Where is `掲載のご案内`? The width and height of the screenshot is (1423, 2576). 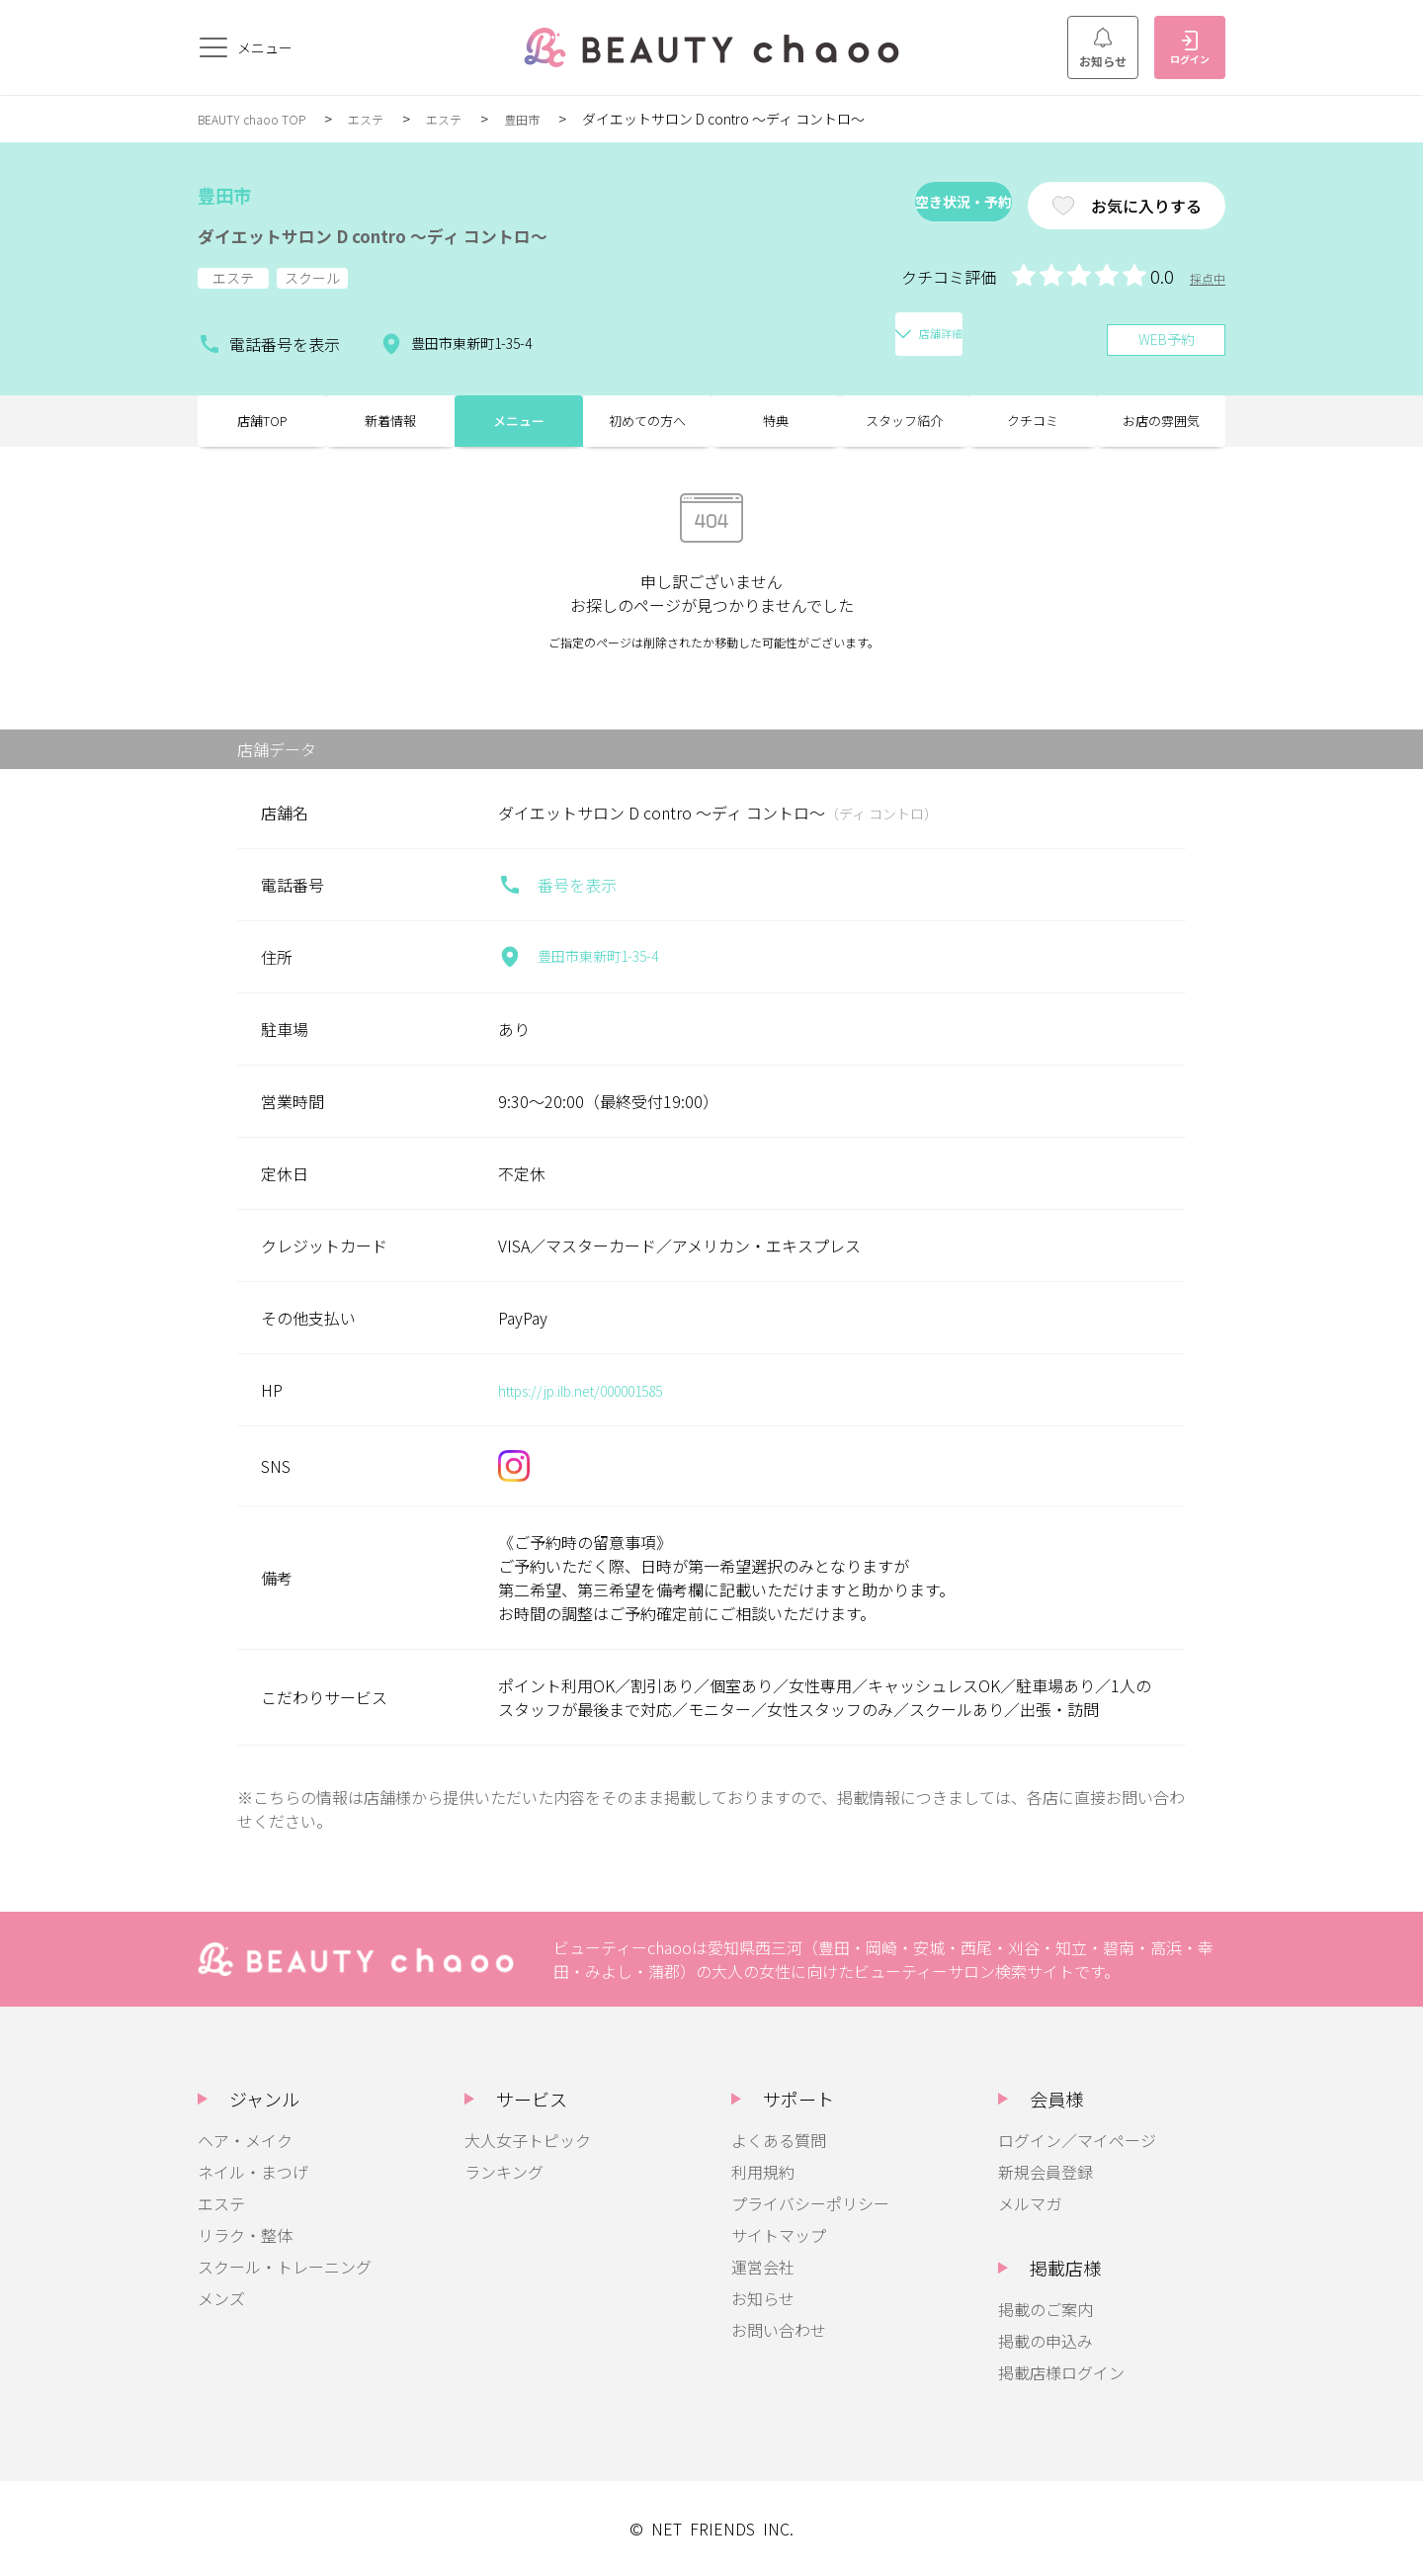 掲載のご案内 is located at coordinates (1045, 2309).